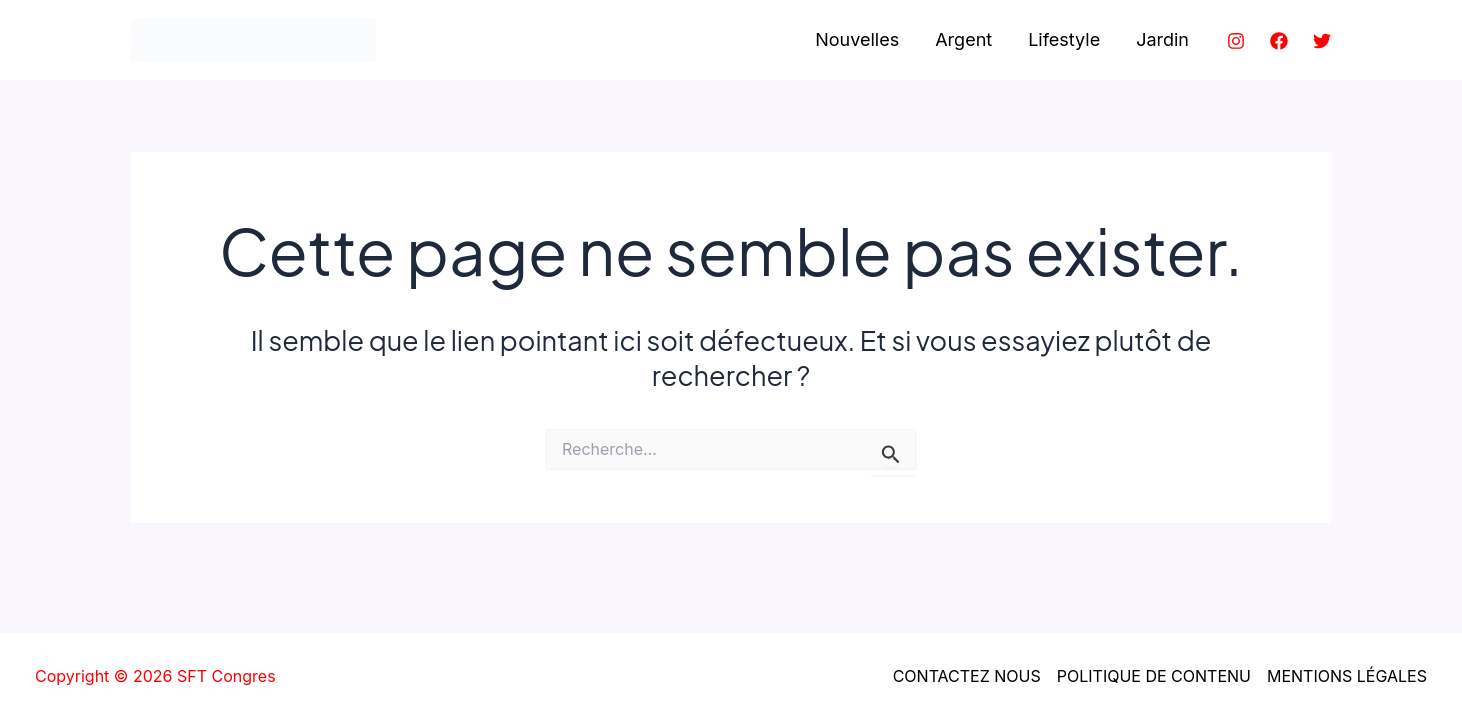 This screenshot has height=720, width=1462. I want to click on Lifestyle, so click(1064, 39).